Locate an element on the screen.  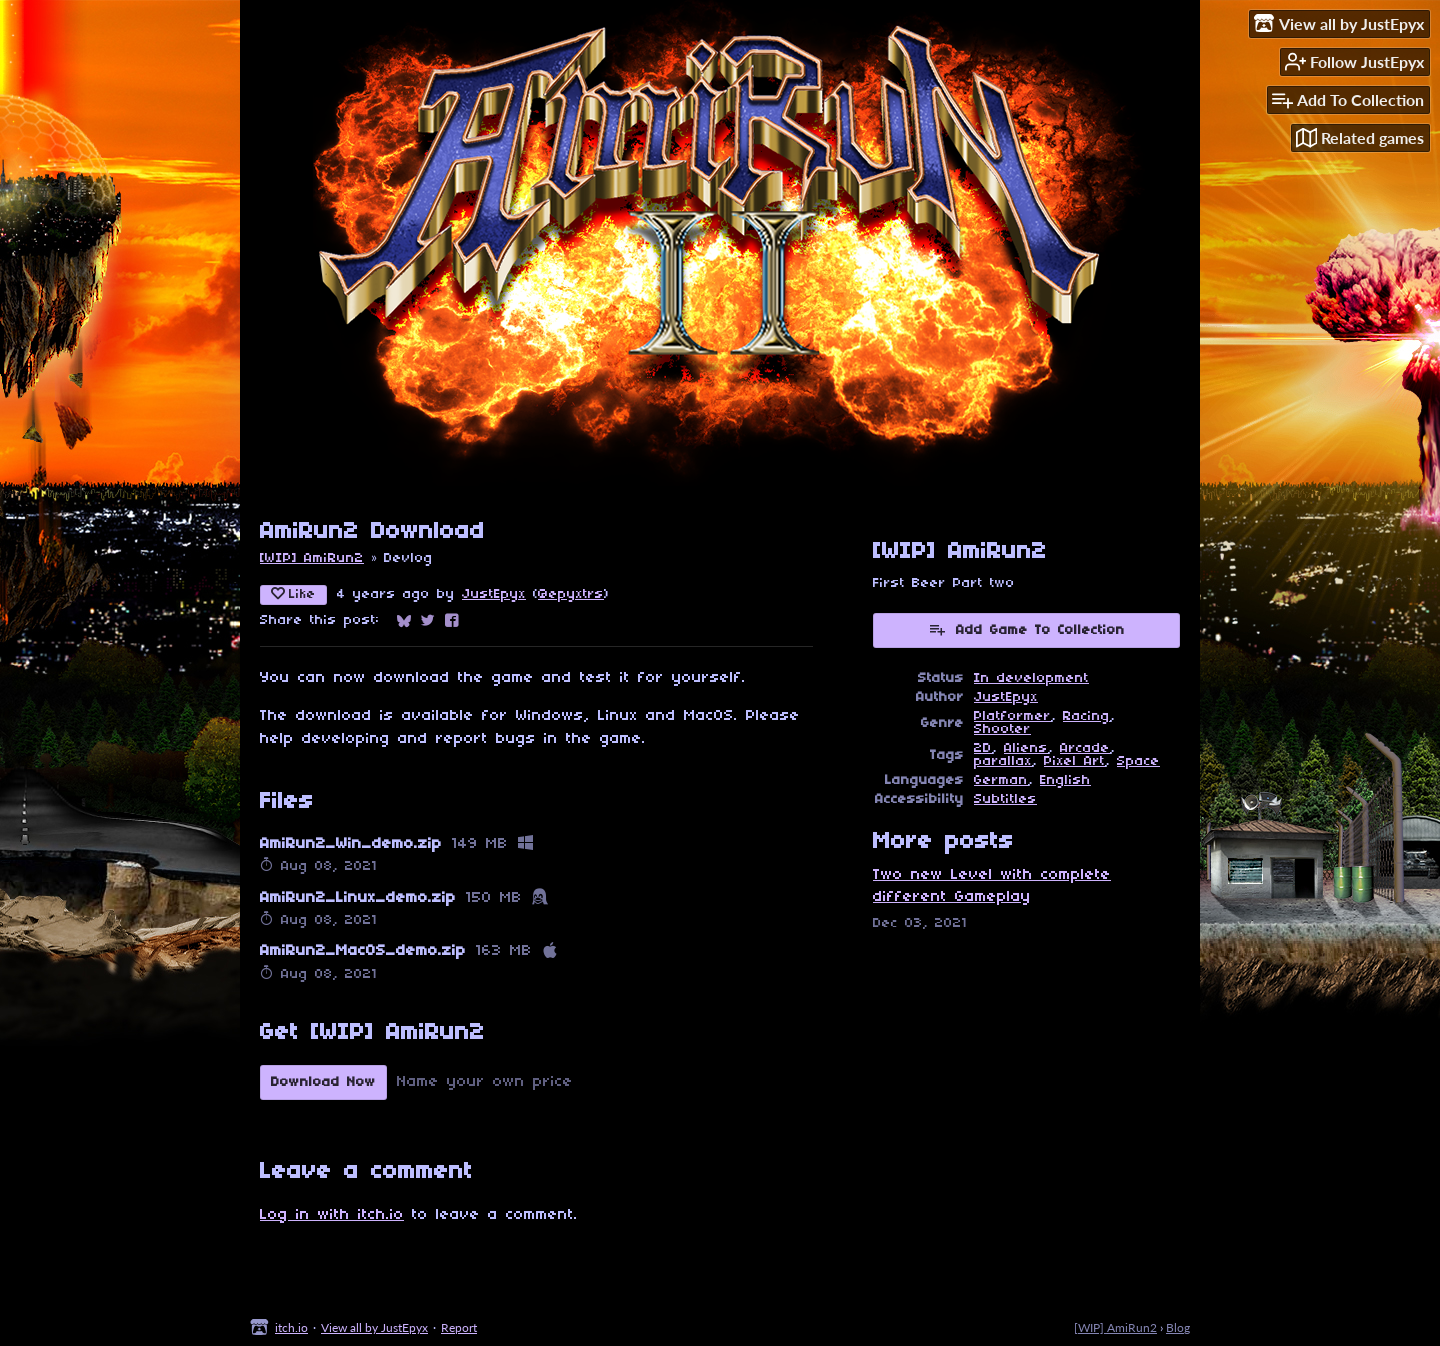
Blog is located at coordinates (1178, 1327).